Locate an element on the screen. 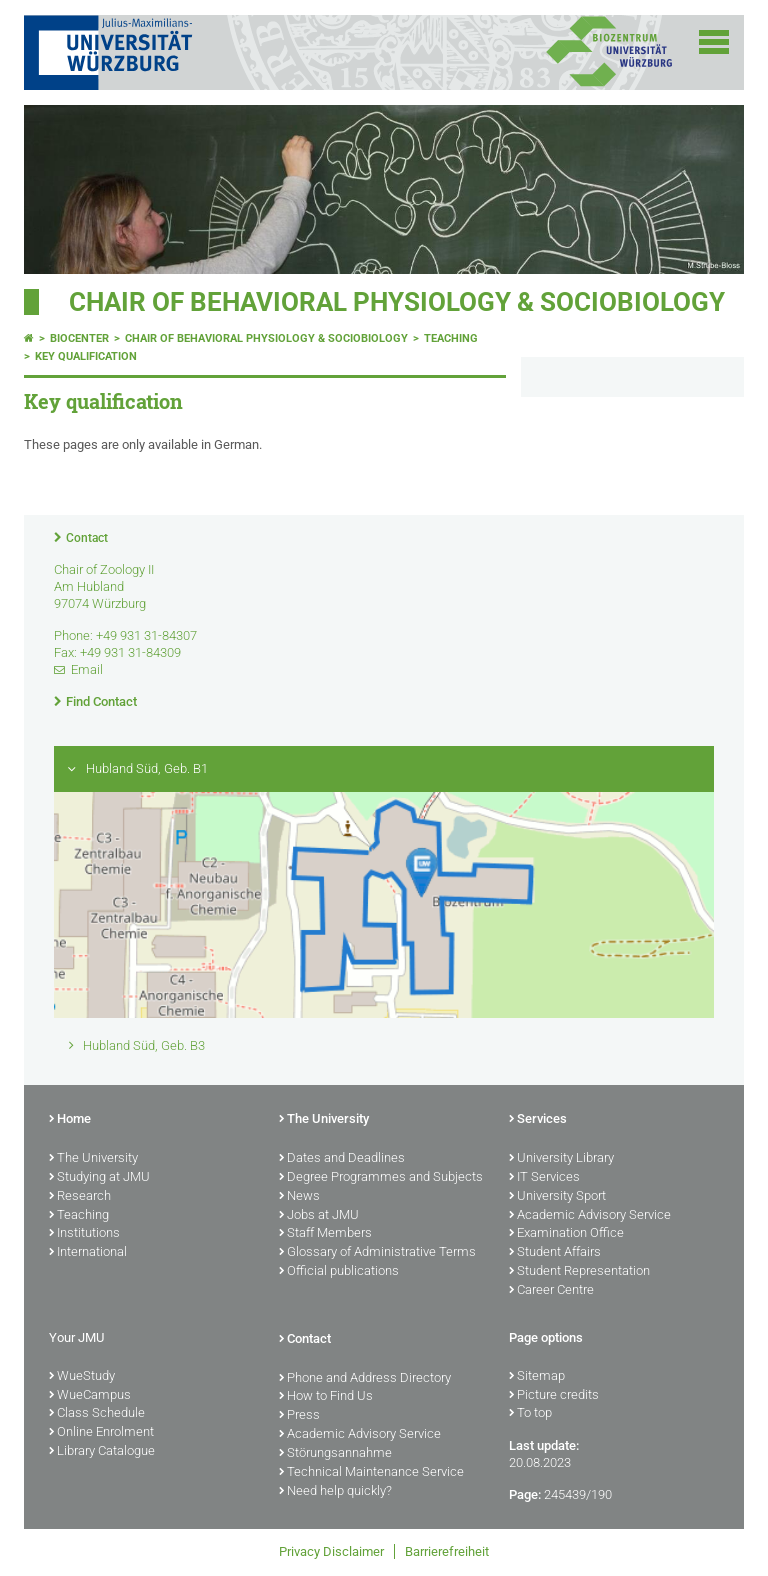  Chair of Behavioral Physiology & Sociobiology is located at coordinates (397, 302).